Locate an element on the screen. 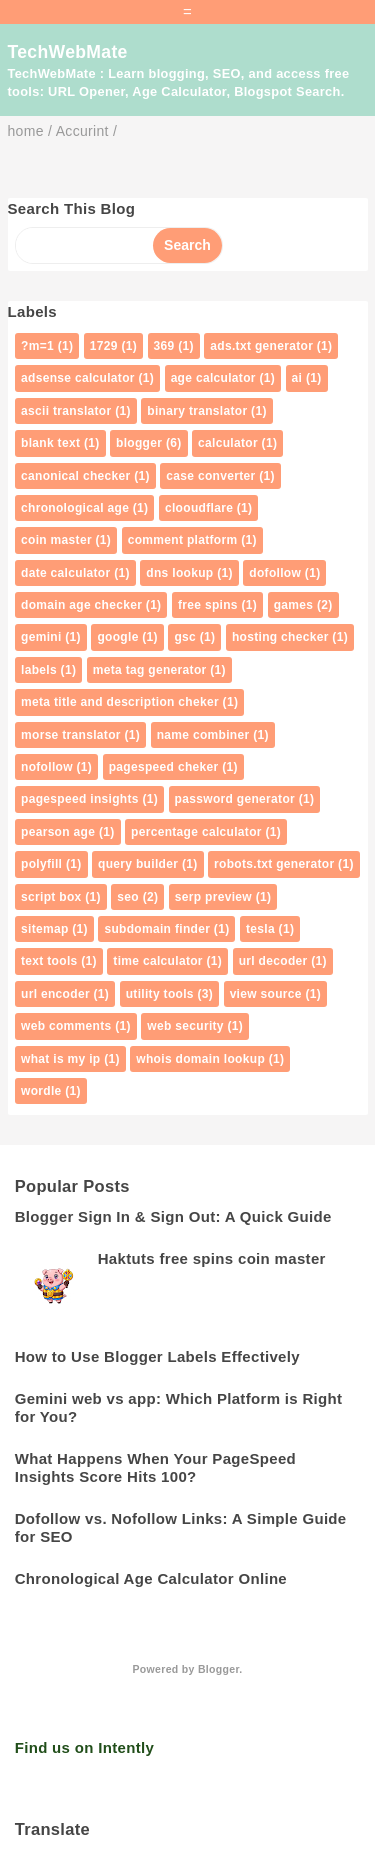 Image resolution: width=375 pixels, height=1871 pixels. tesla is located at coordinates (260, 929).